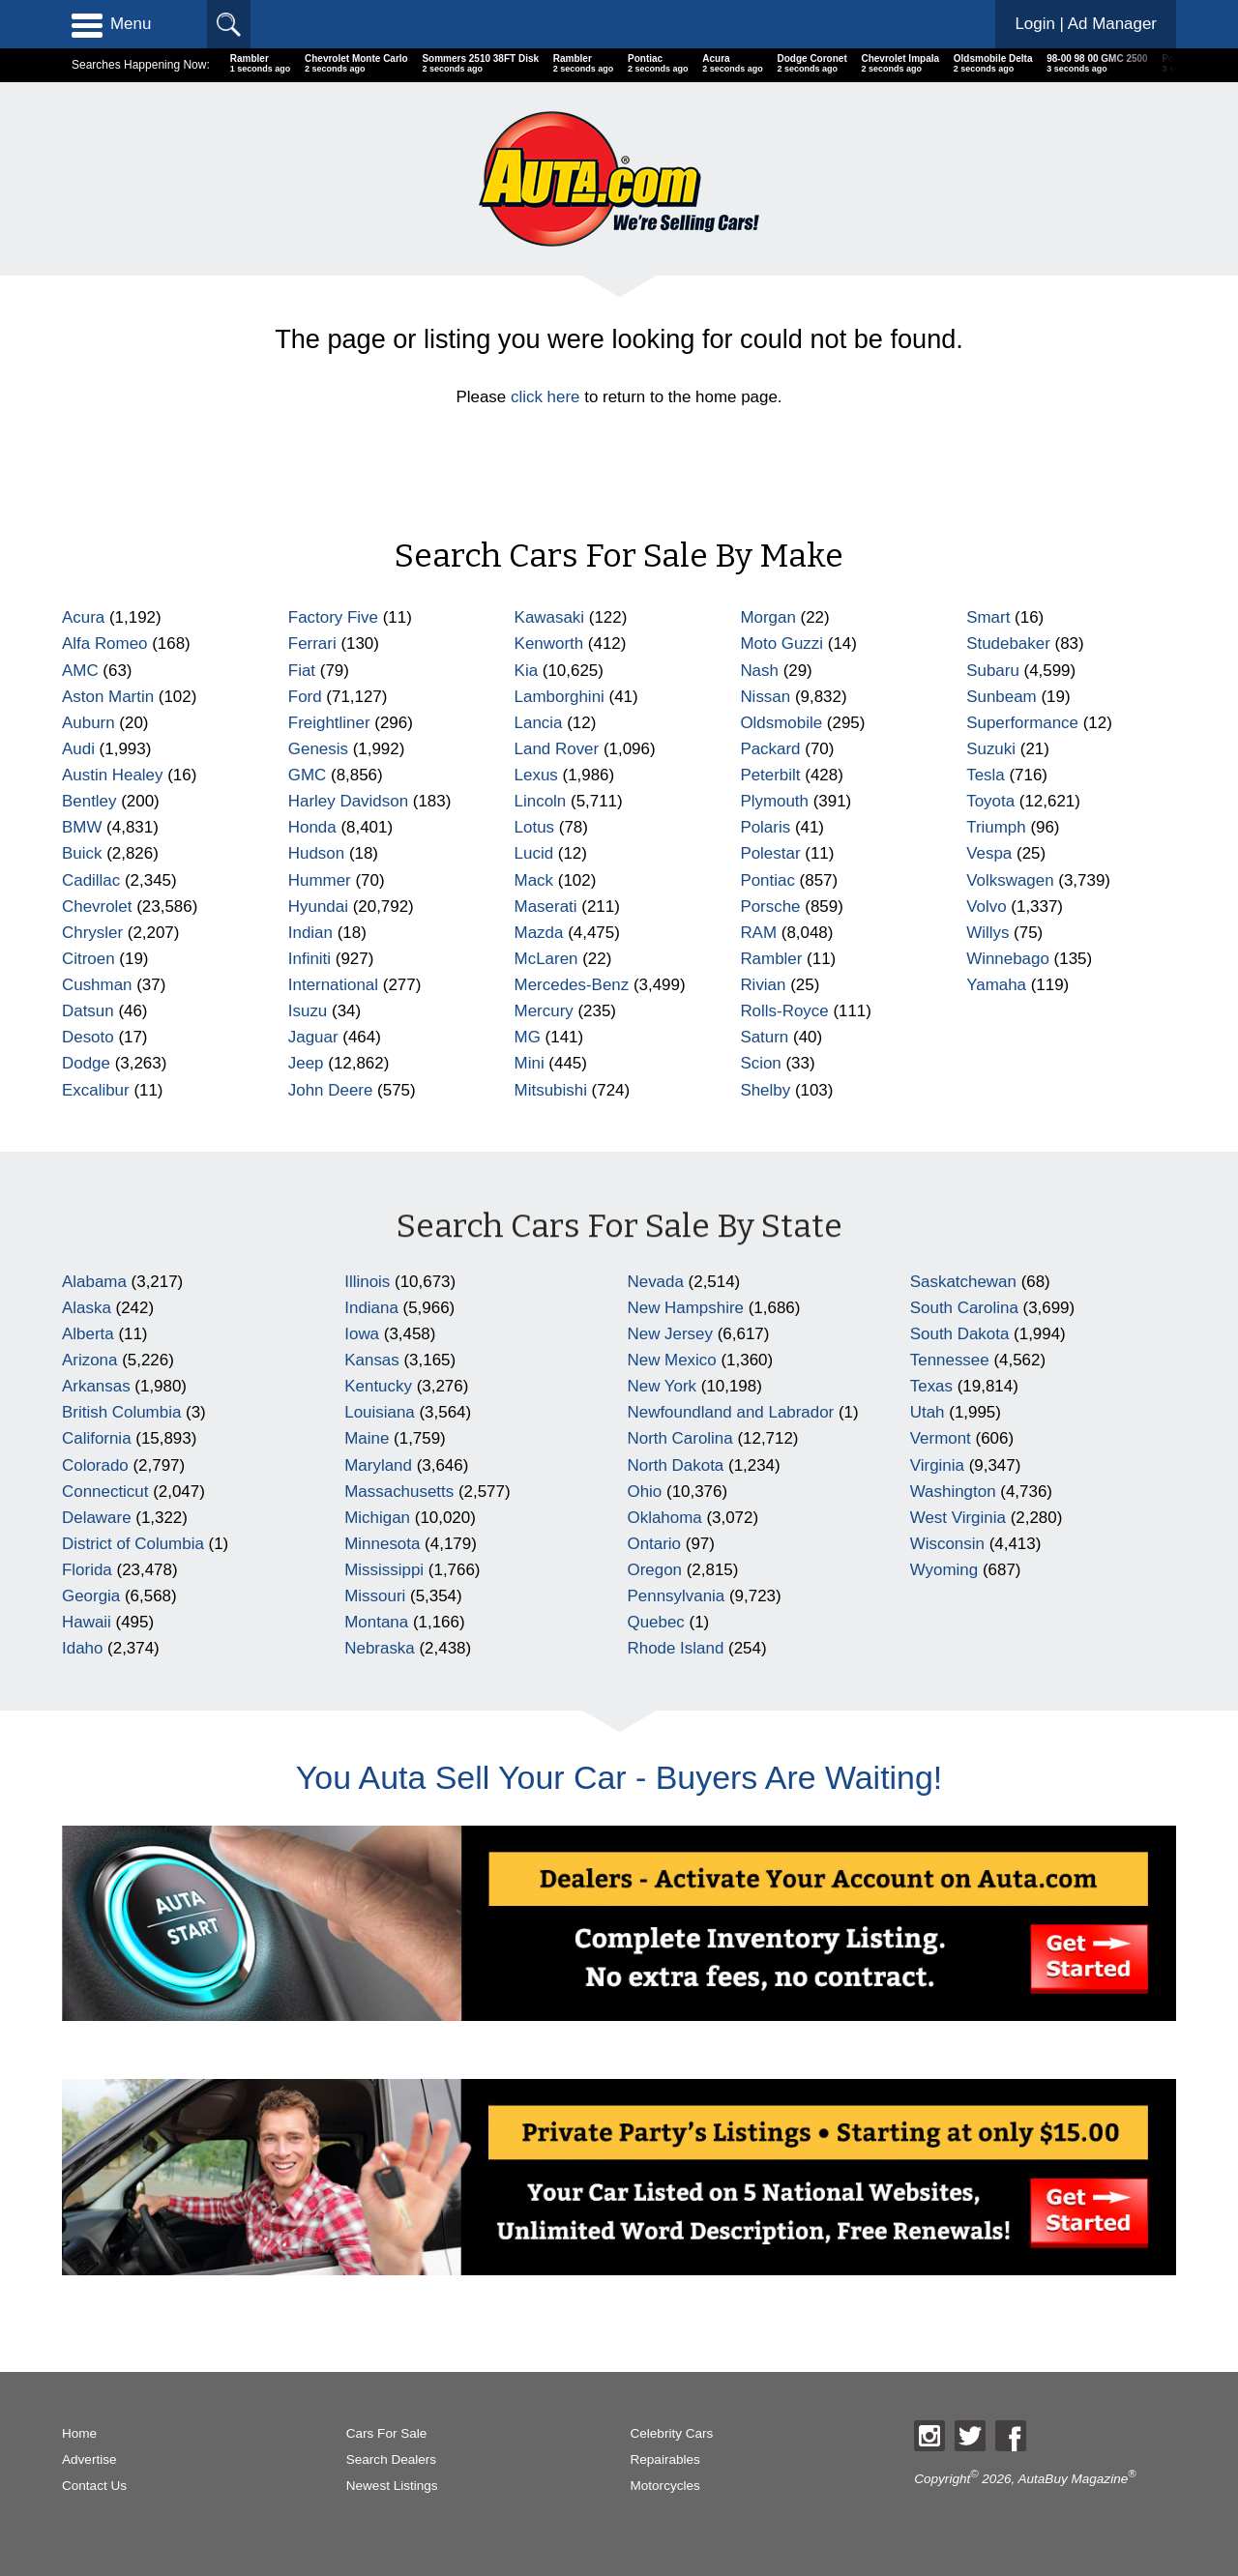 The image size is (1238, 2576). Describe the element at coordinates (656, 1282) in the screenshot. I see `Nevada` at that location.